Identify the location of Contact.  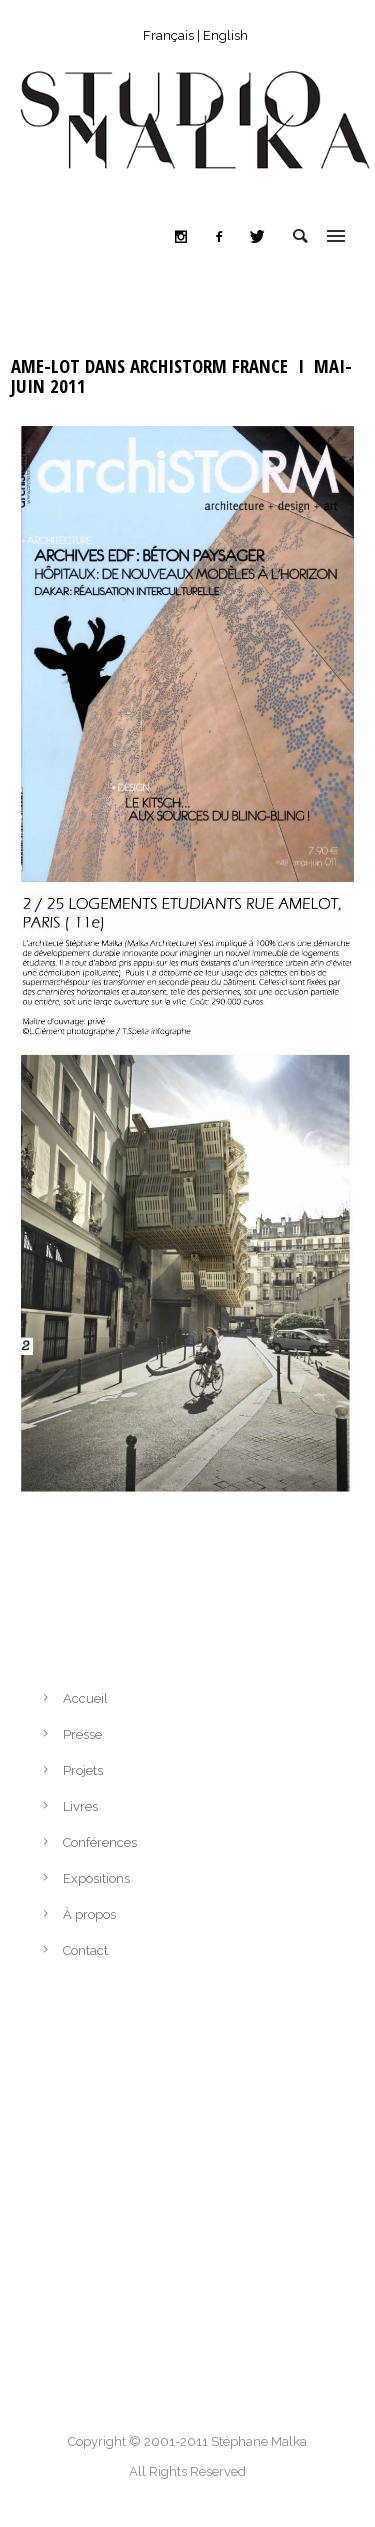
(85, 1950).